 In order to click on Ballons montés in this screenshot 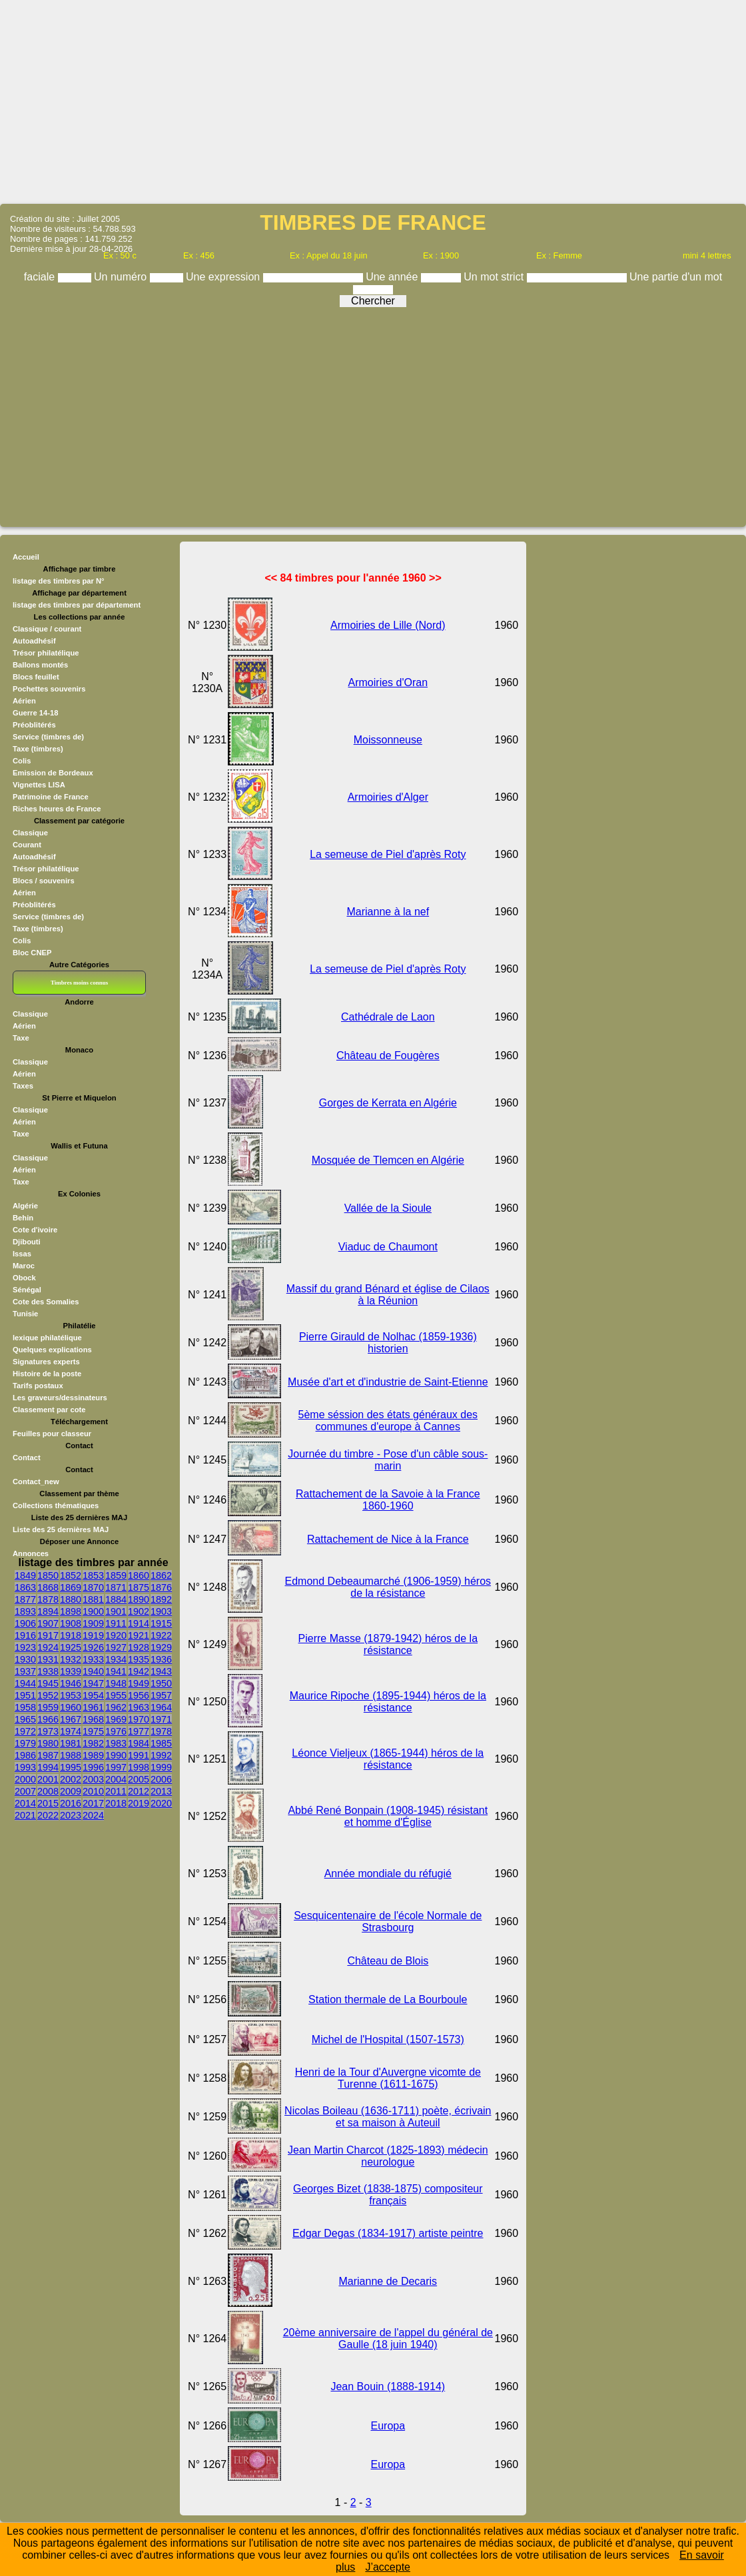, I will do `click(40, 665)`.